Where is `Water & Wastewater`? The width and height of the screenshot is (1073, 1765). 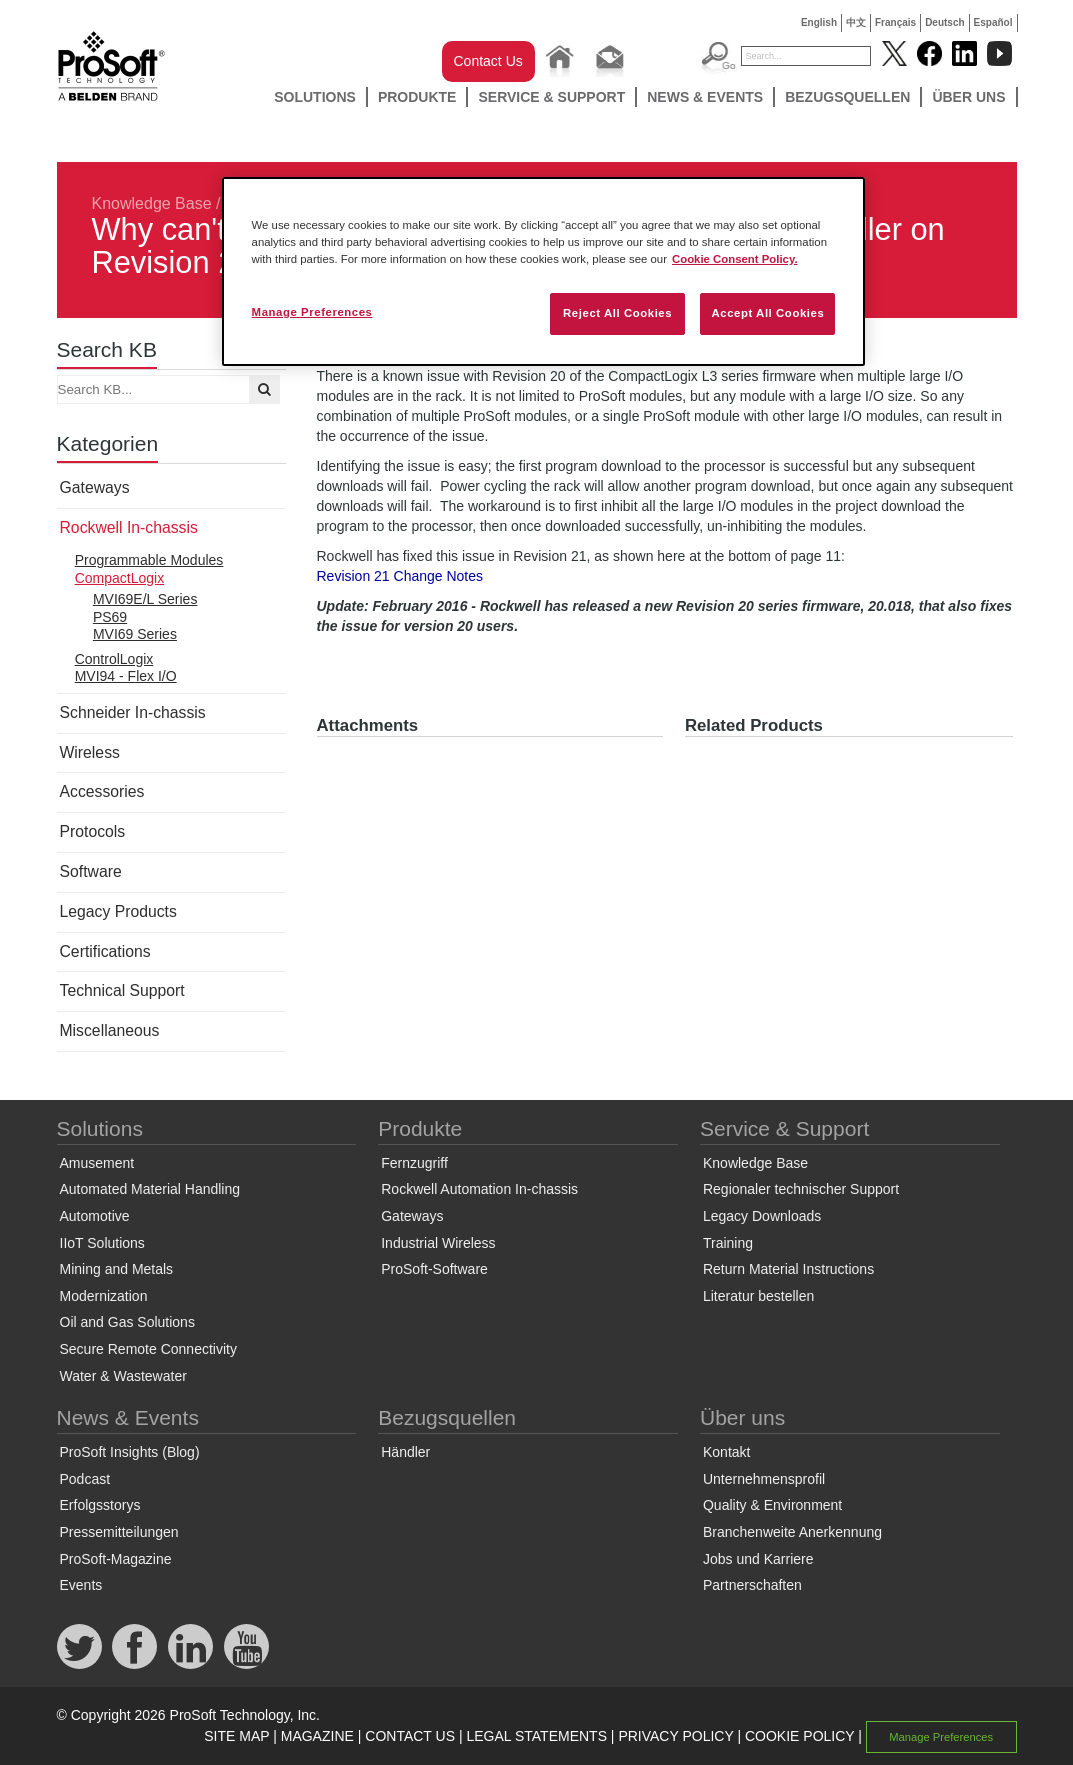 Water & Wastewater is located at coordinates (123, 1376).